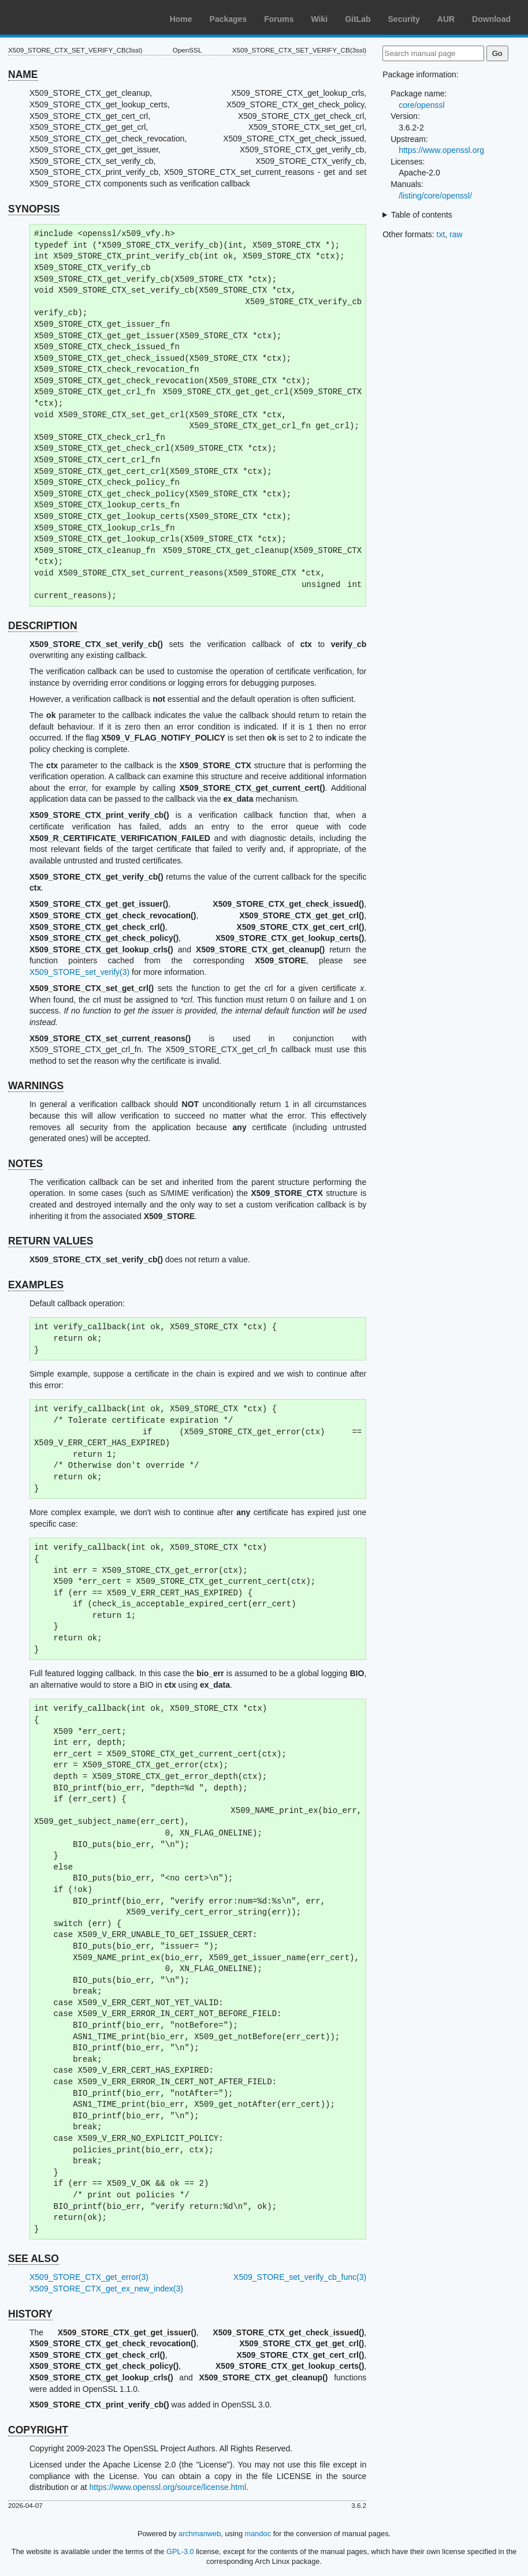 This screenshot has height=2576, width=528. I want to click on HISTORY, so click(30, 2314).